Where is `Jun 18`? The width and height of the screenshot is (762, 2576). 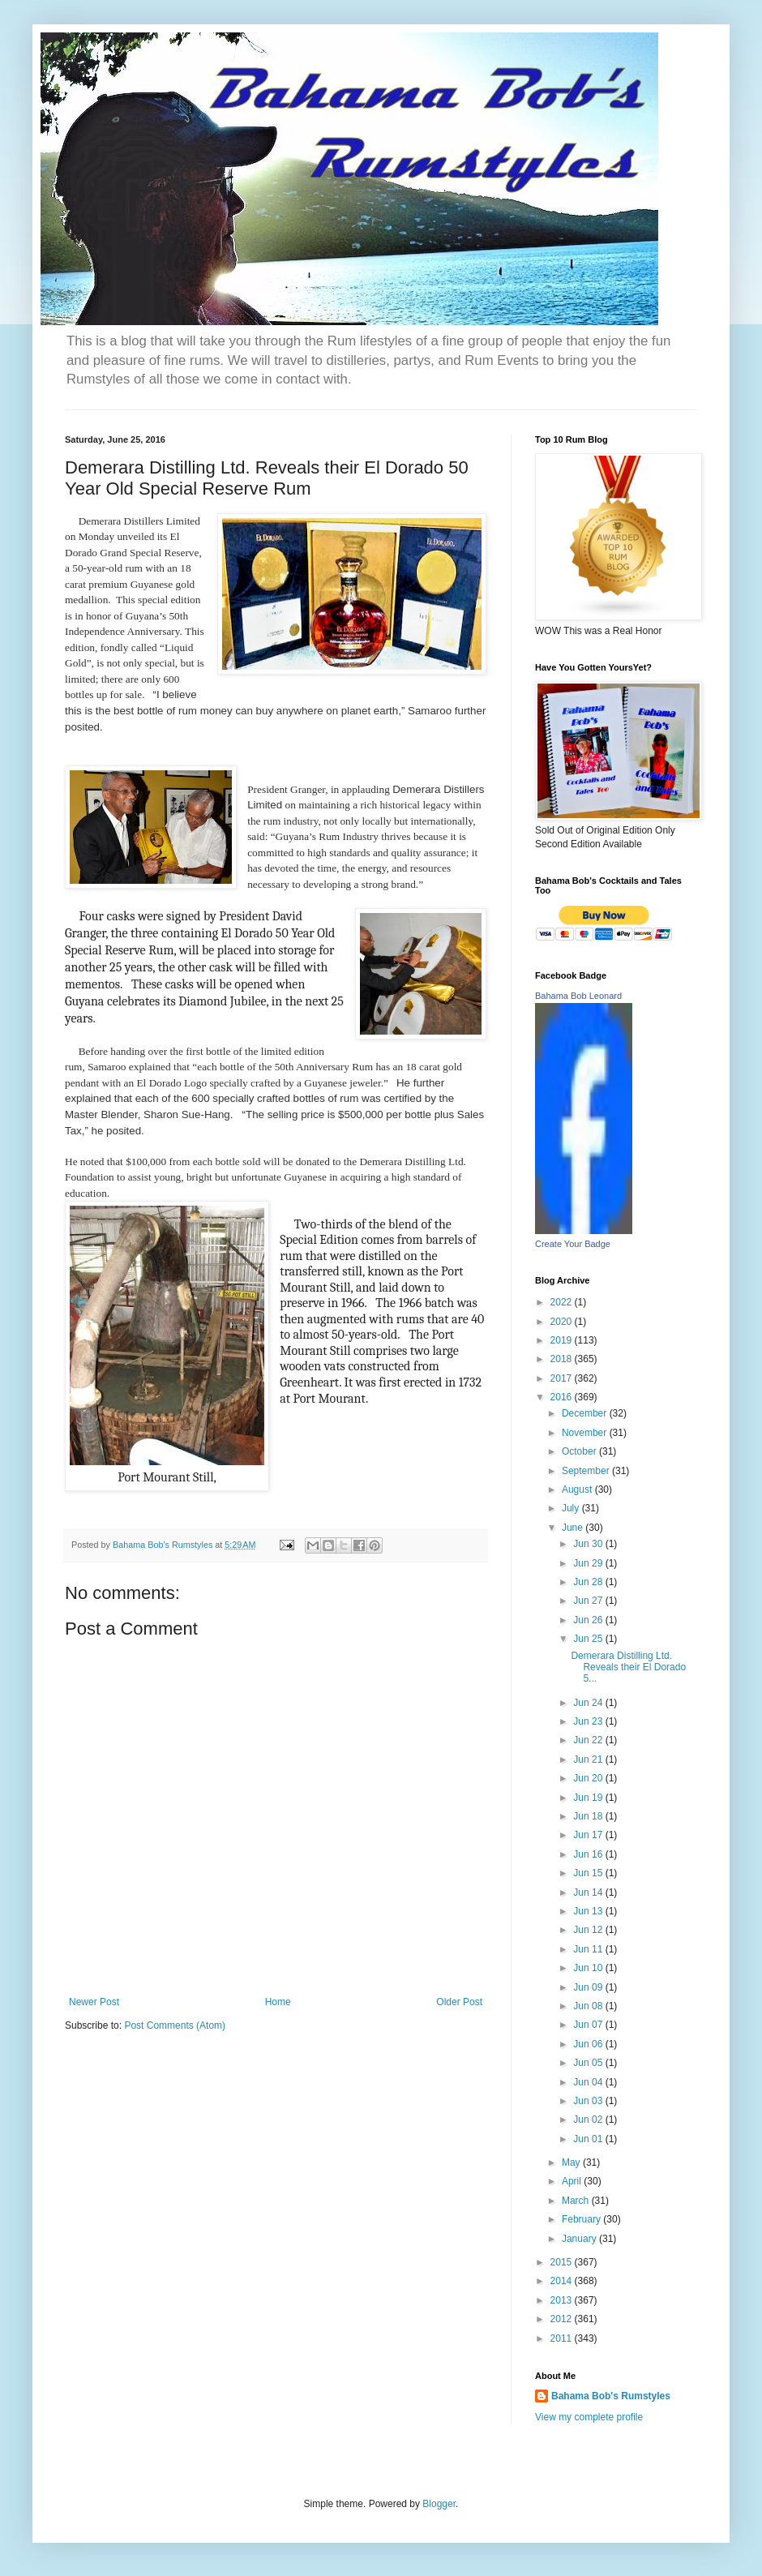 Jun 18 is located at coordinates (589, 1816).